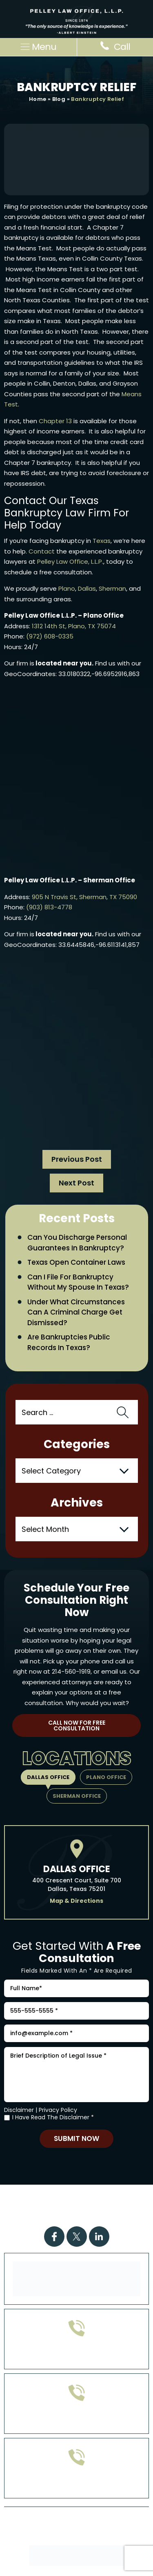  I want to click on Texas Open Container Laws, so click(76, 1262).